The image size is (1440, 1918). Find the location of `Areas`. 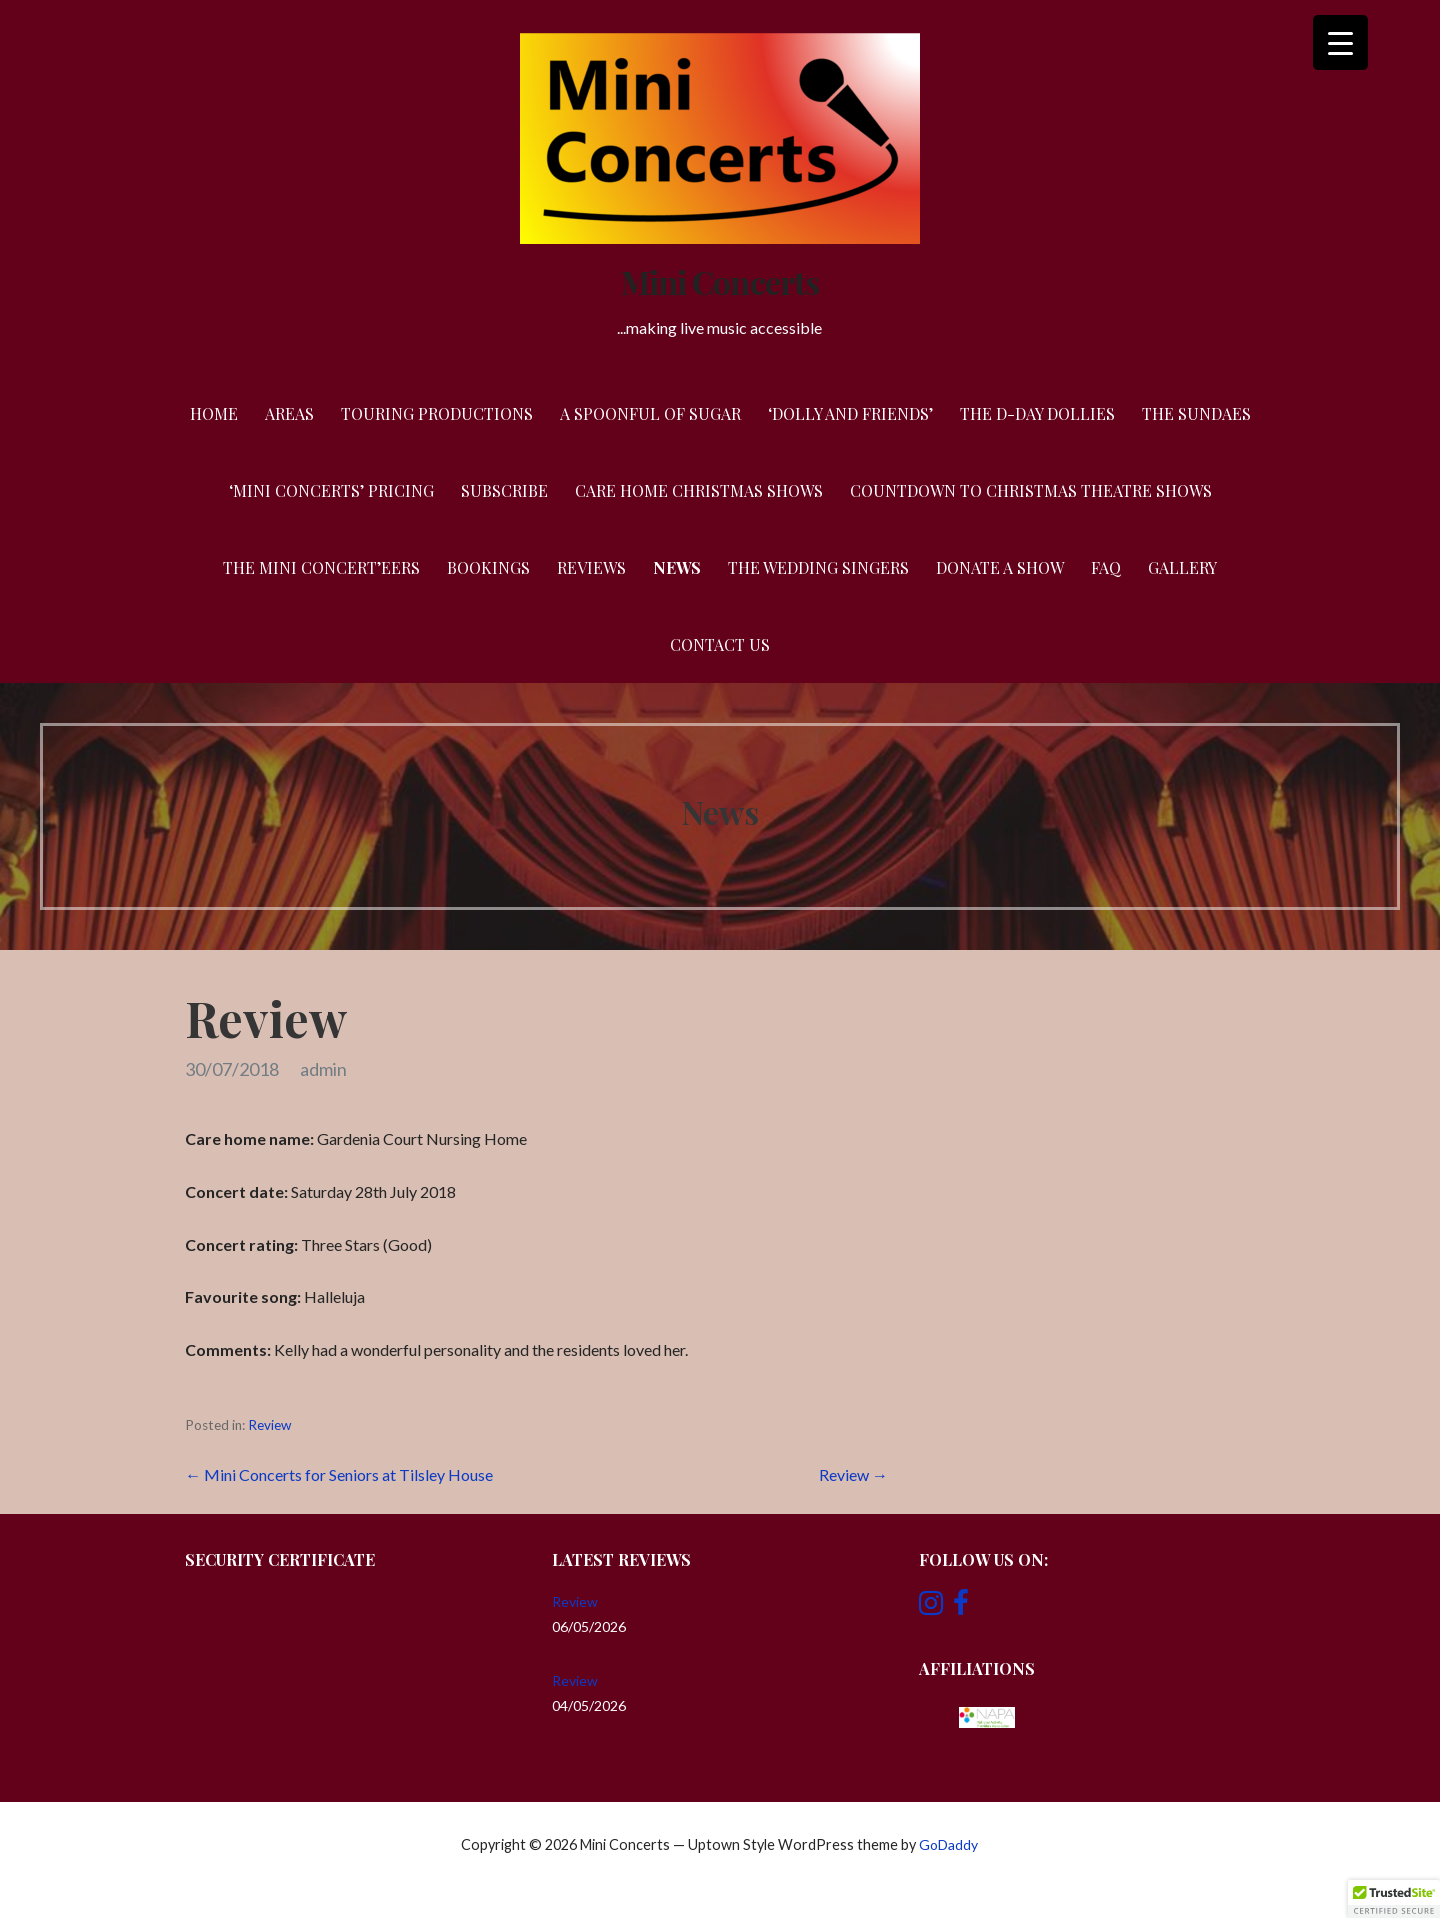

Areas is located at coordinates (289, 413).